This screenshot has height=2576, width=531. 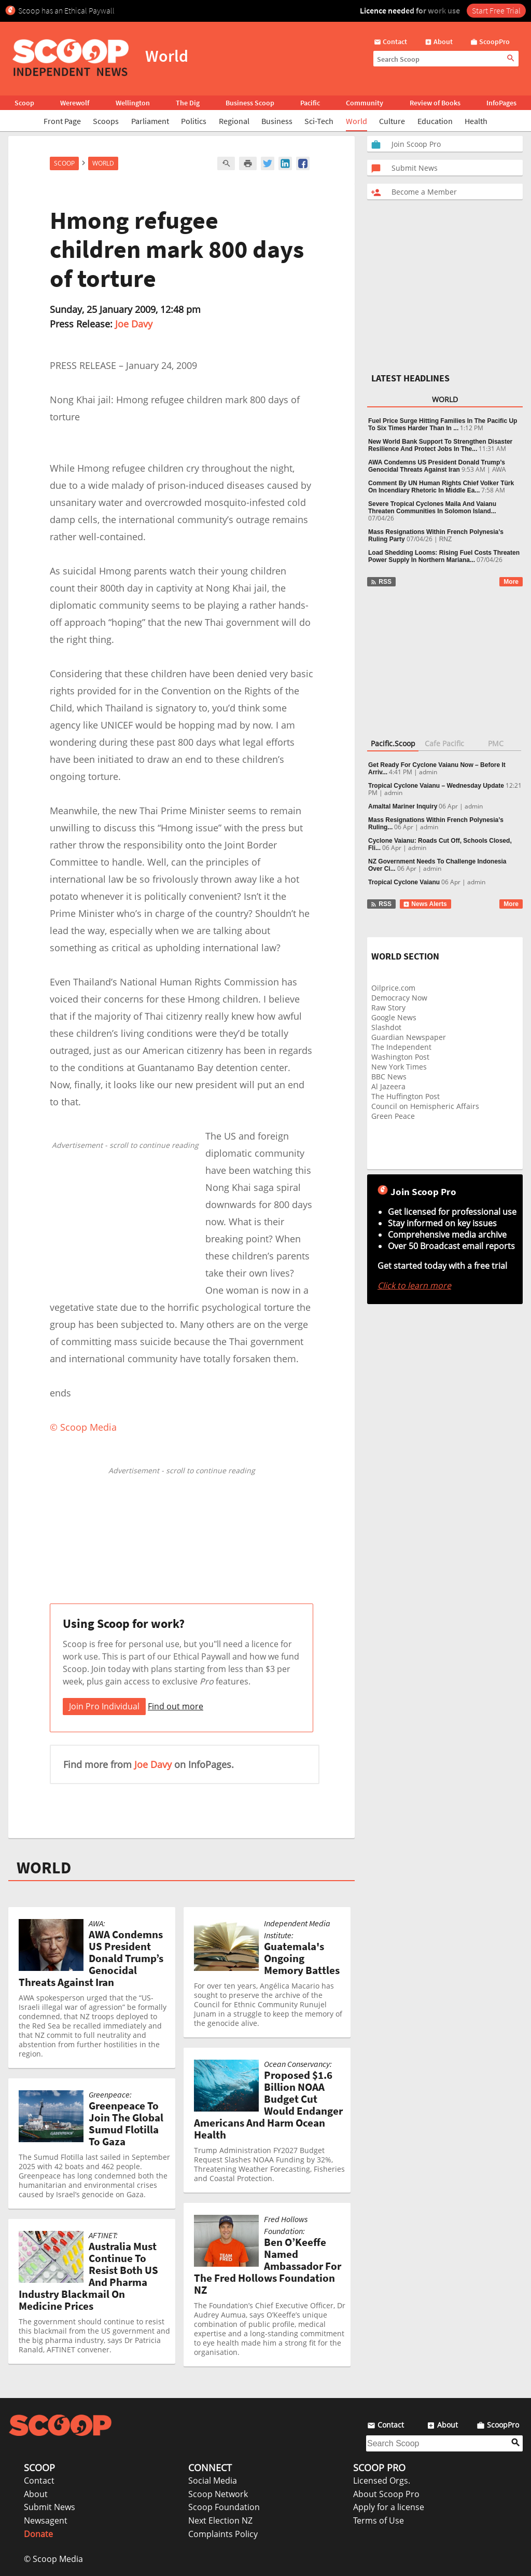 I want to click on Community, so click(x=364, y=102).